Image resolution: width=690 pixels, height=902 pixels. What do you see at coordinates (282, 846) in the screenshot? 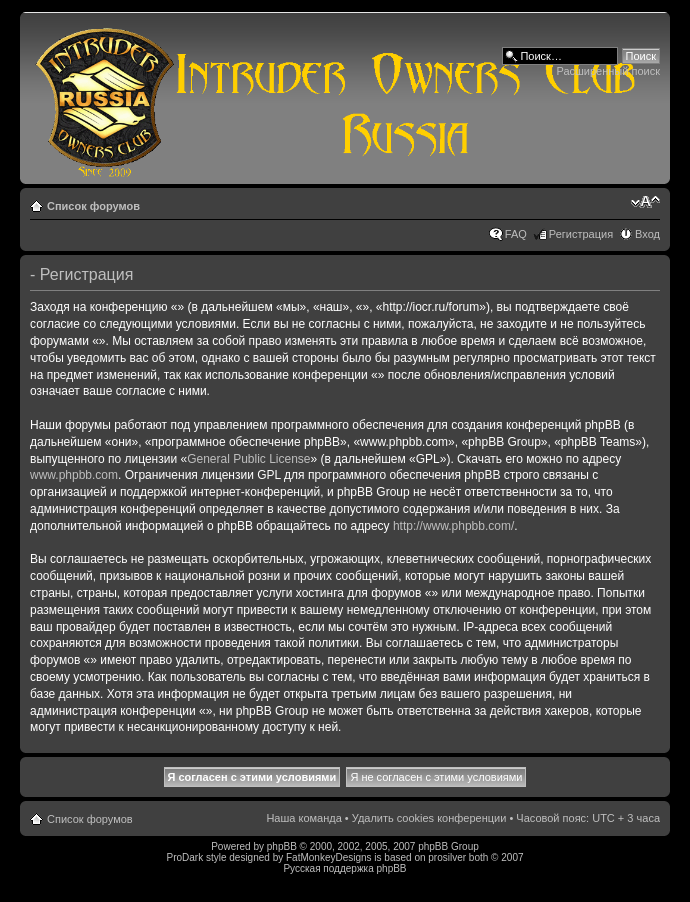
I see `phpBB` at bounding box center [282, 846].